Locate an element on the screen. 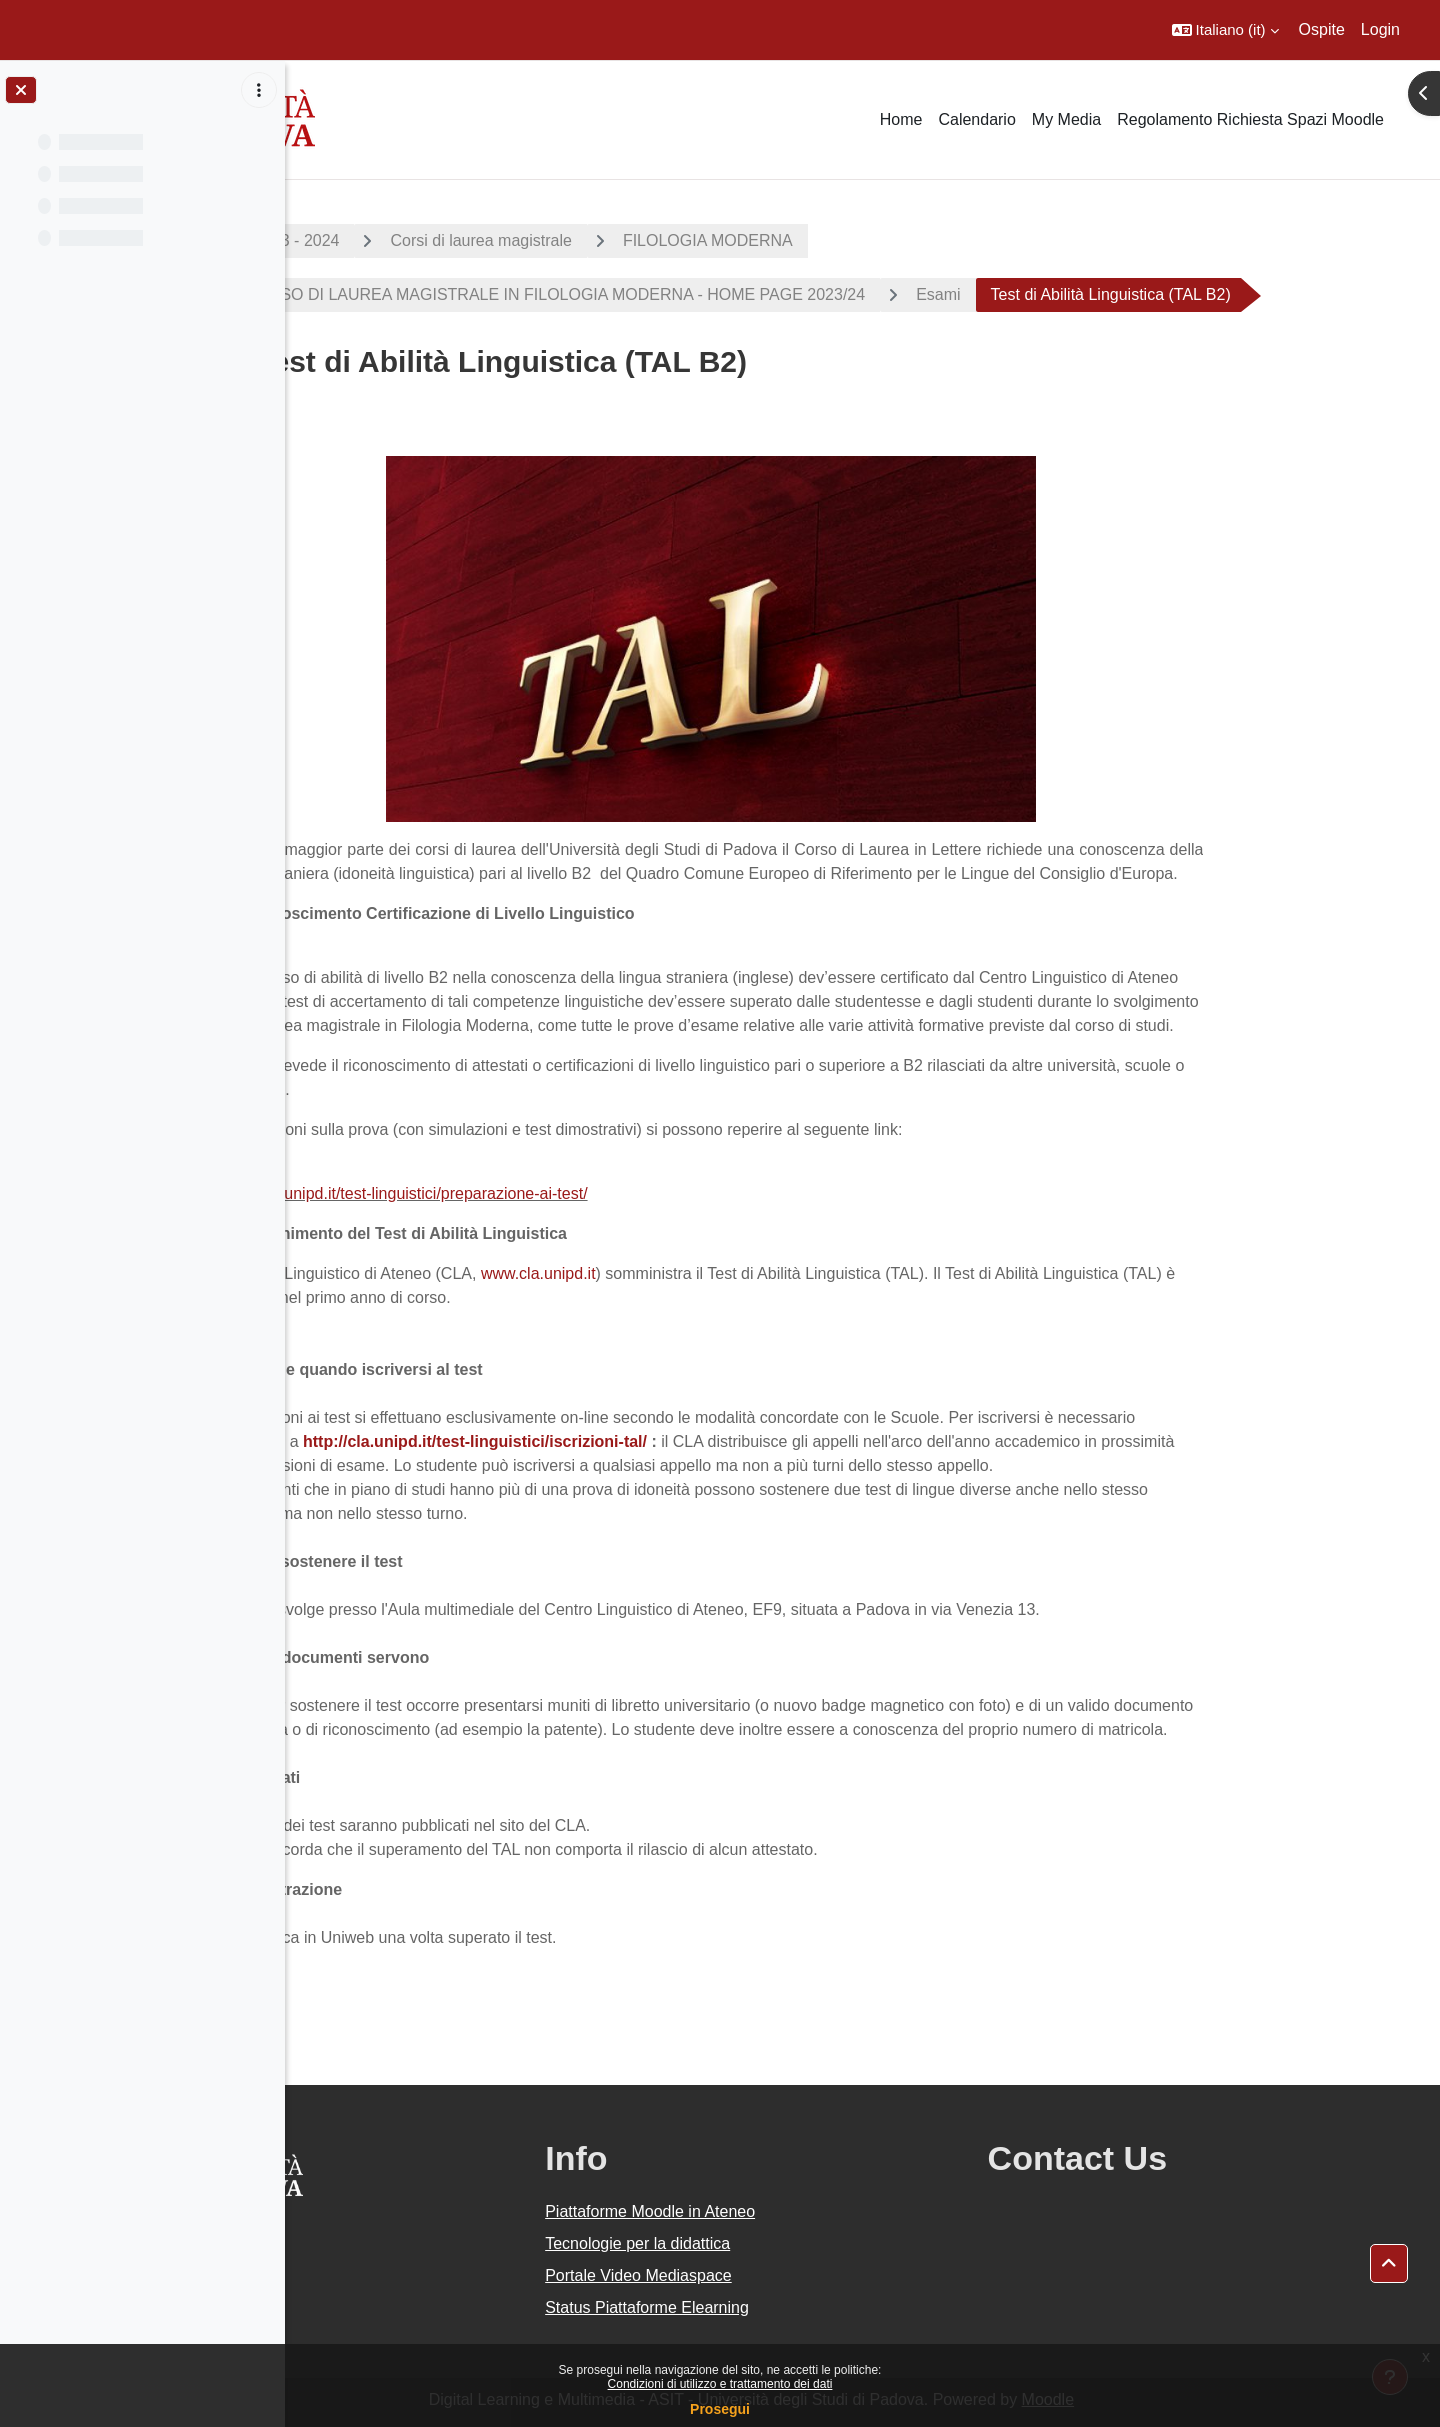  [button] is located at coordinates (1225, 30).